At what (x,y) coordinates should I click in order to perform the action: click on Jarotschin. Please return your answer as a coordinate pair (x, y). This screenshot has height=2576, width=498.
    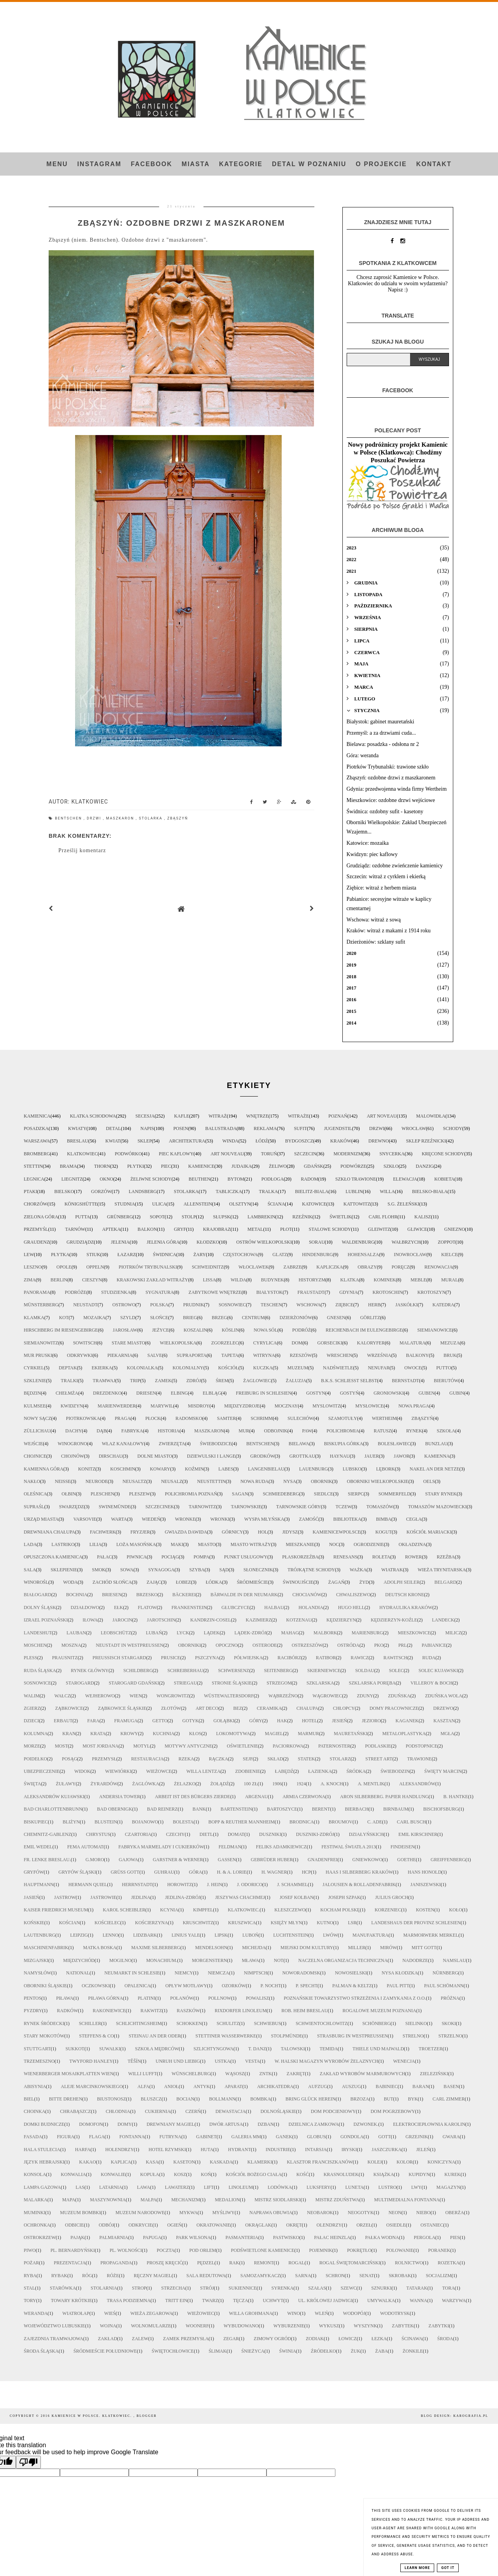
    Looking at the image, I should click on (161, 1620).